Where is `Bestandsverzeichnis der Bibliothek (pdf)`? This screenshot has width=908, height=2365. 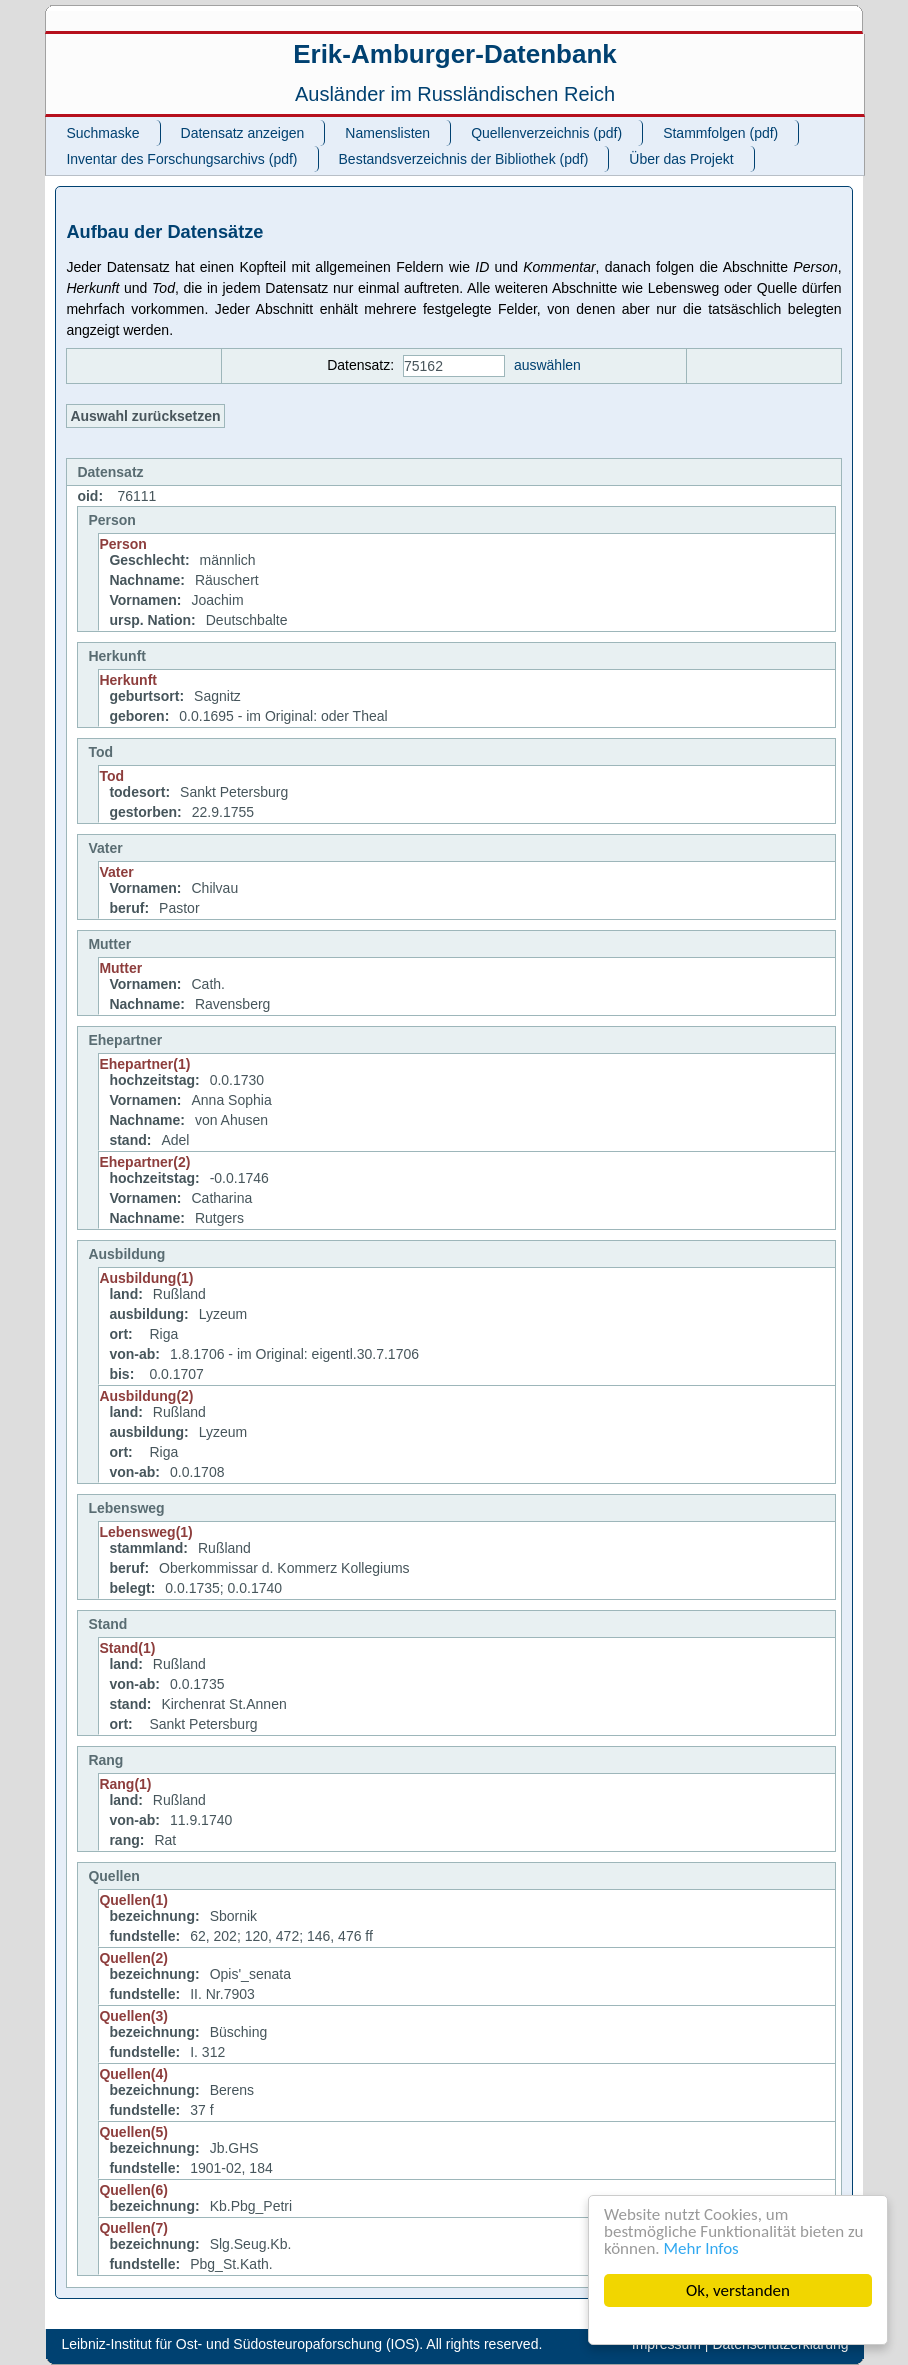
Bestandsverzeichnis der Bibliothek (pdf) is located at coordinates (464, 159).